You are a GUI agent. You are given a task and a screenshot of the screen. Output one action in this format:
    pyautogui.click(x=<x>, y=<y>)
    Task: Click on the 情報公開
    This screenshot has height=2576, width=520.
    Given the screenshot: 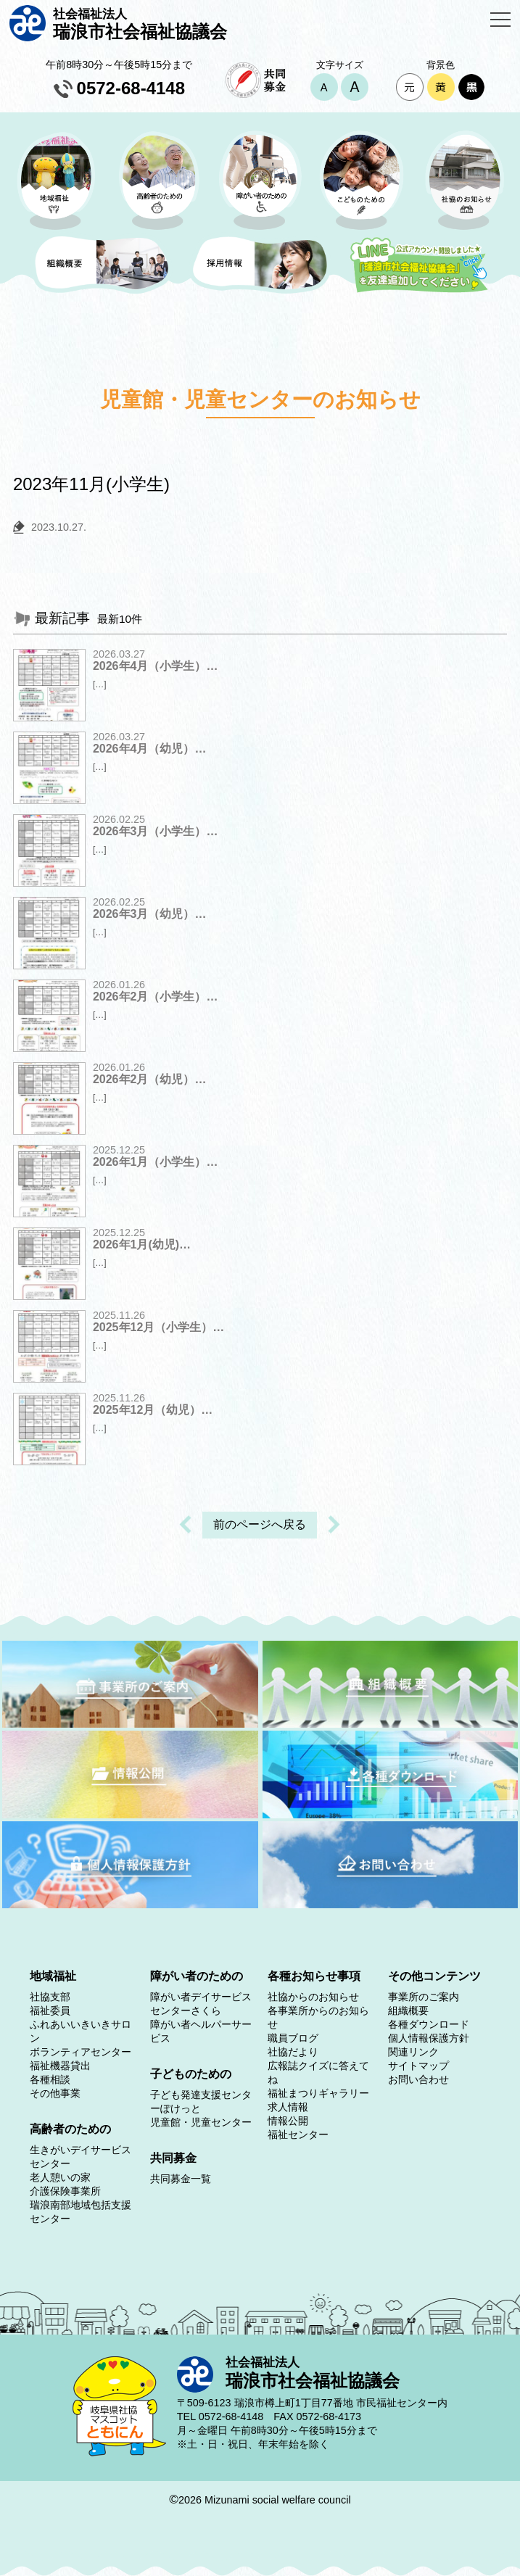 What is the action you would take?
    pyautogui.click(x=288, y=2120)
    